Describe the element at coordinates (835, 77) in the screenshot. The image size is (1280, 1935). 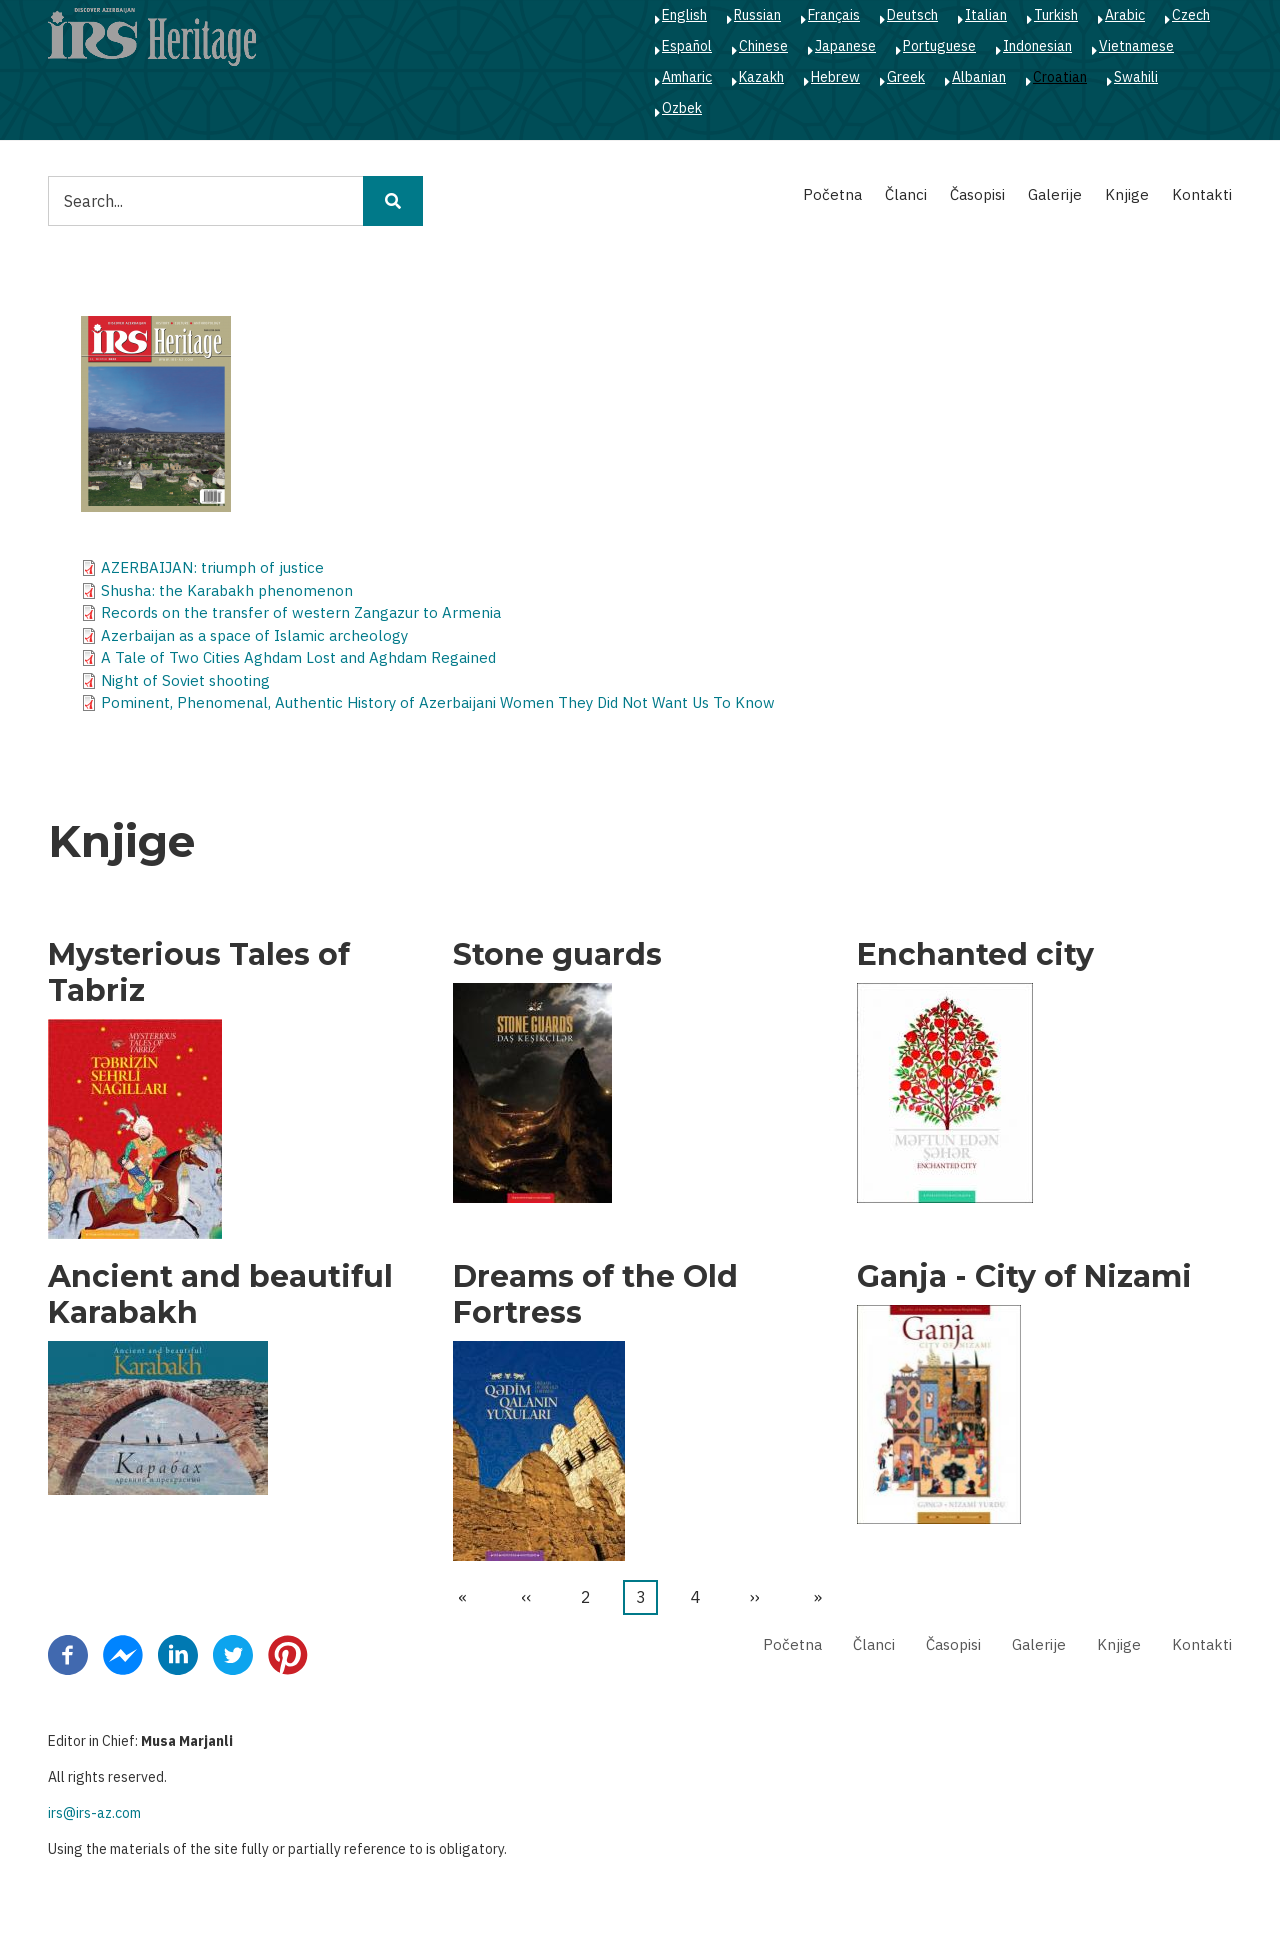
I see `Hebrew` at that location.